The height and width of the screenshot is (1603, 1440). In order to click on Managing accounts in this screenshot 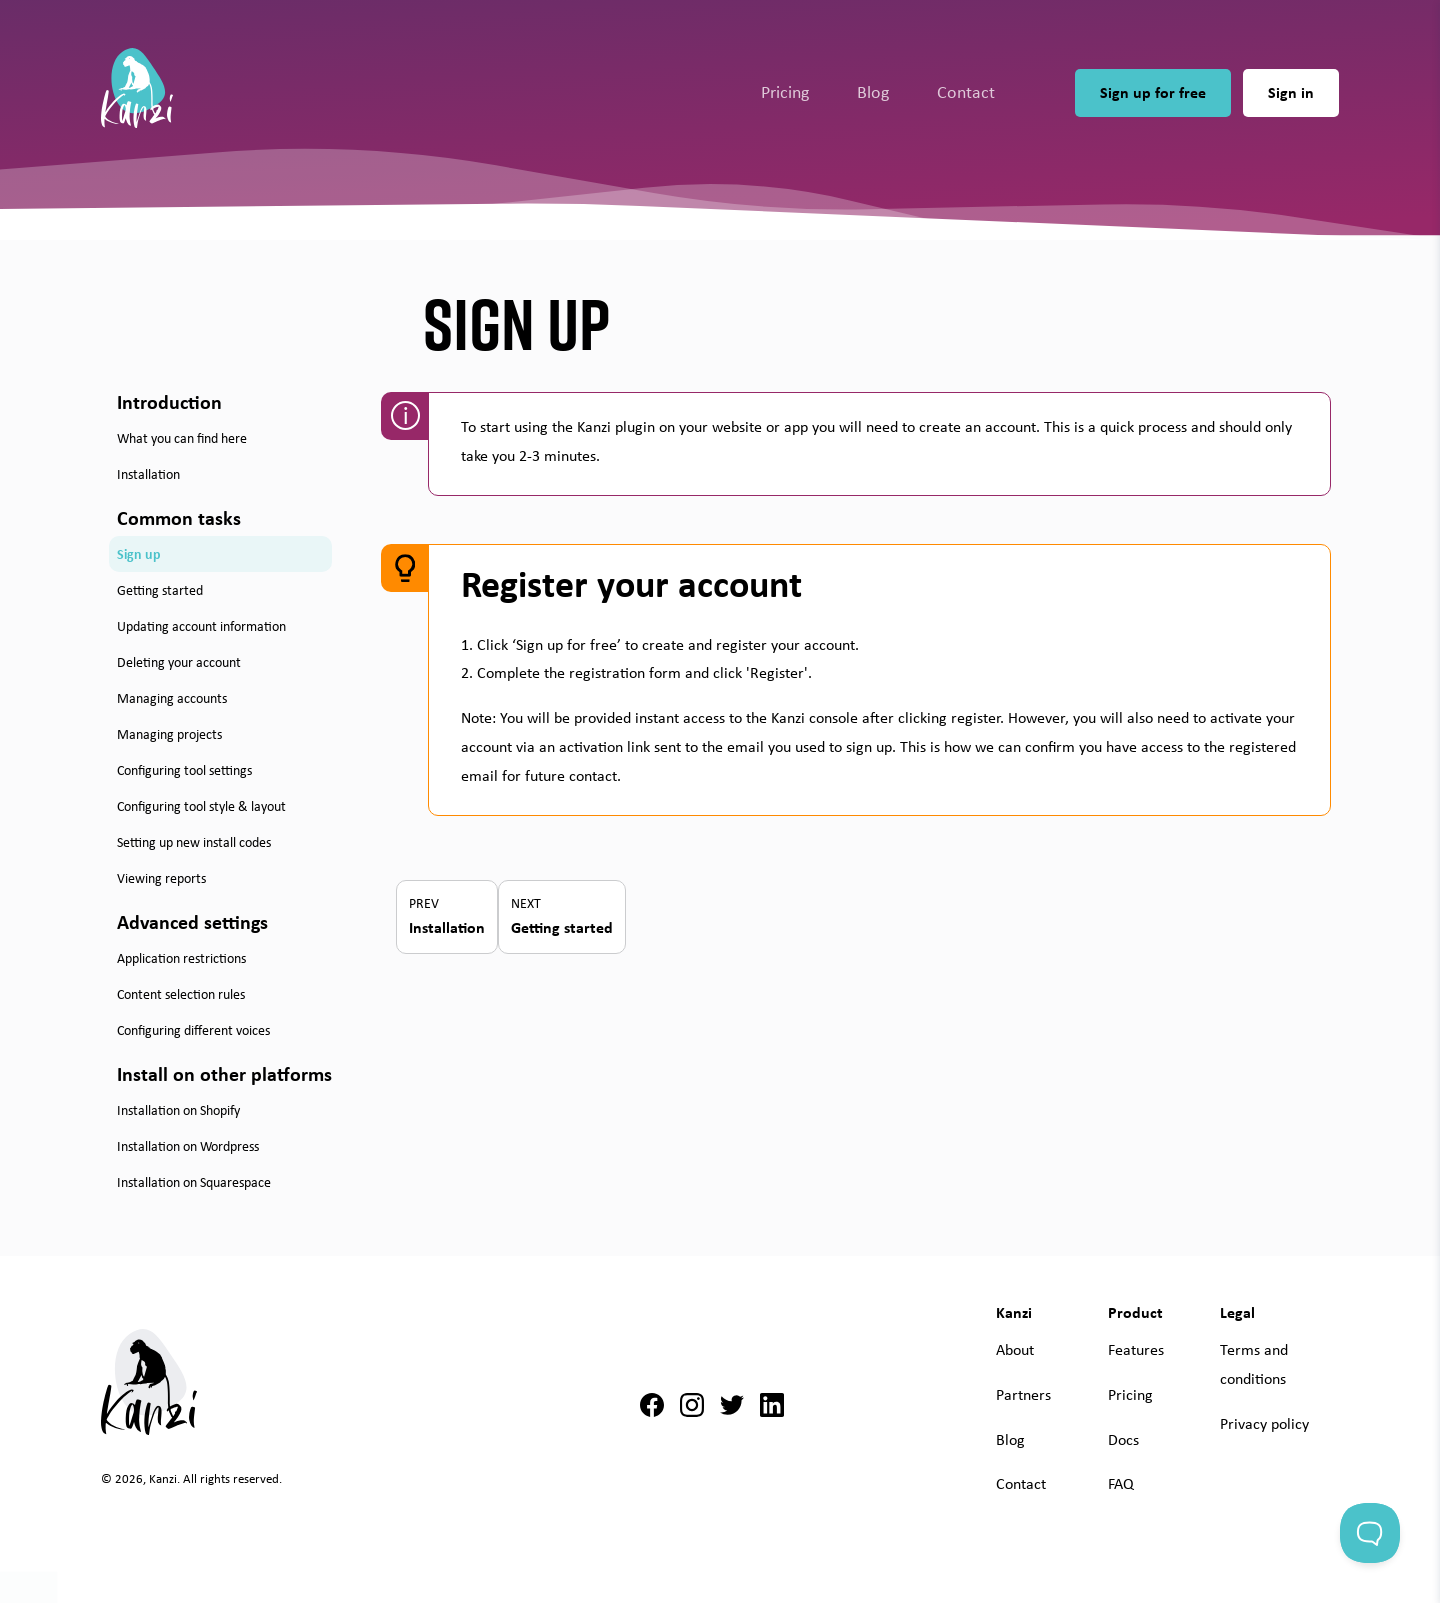, I will do `click(172, 698)`.